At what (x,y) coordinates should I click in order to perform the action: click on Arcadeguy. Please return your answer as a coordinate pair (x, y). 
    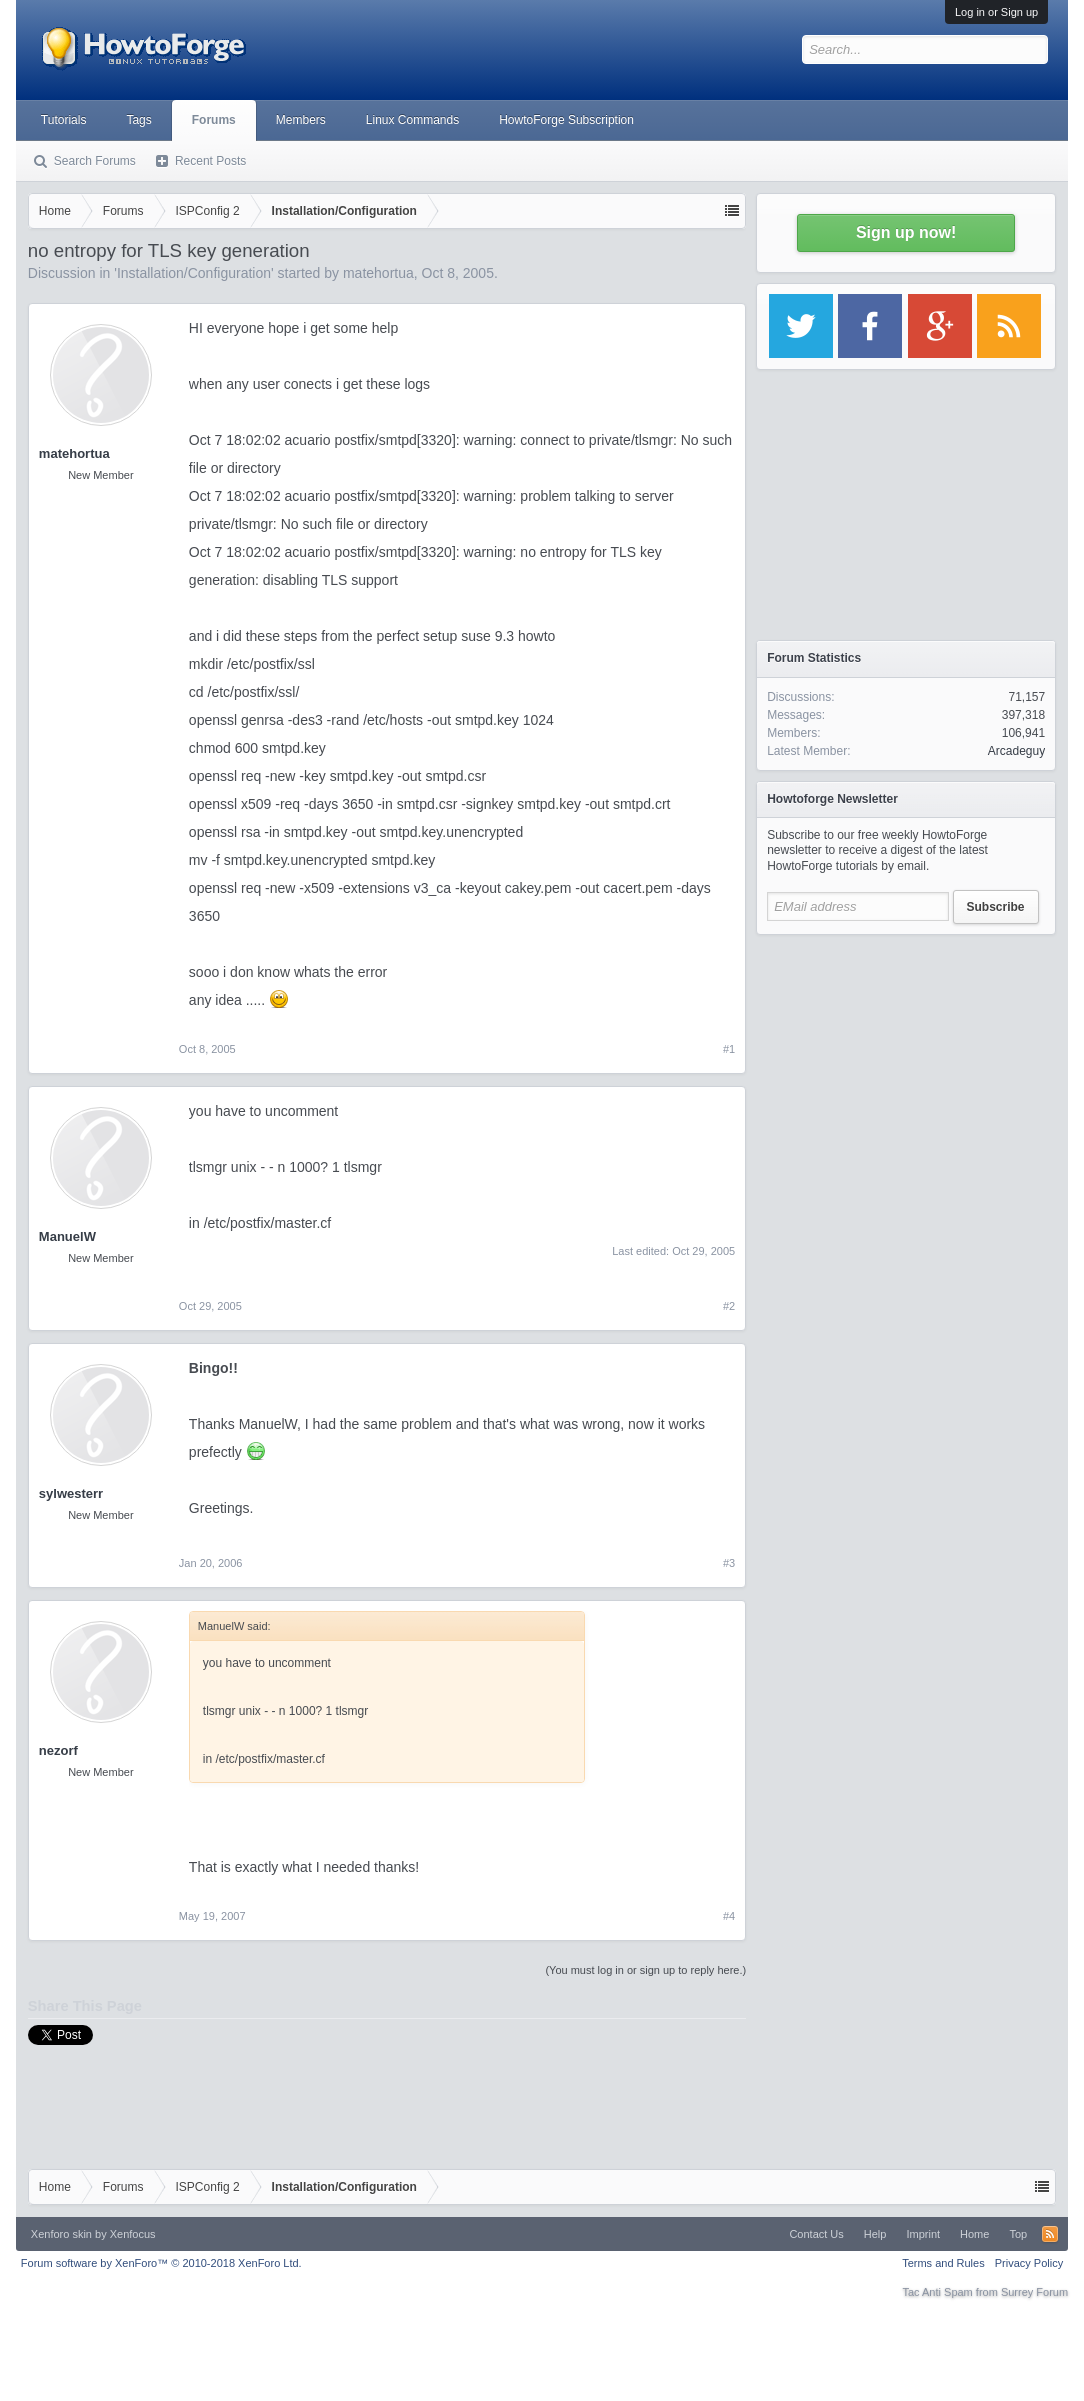
    Looking at the image, I should click on (1016, 751).